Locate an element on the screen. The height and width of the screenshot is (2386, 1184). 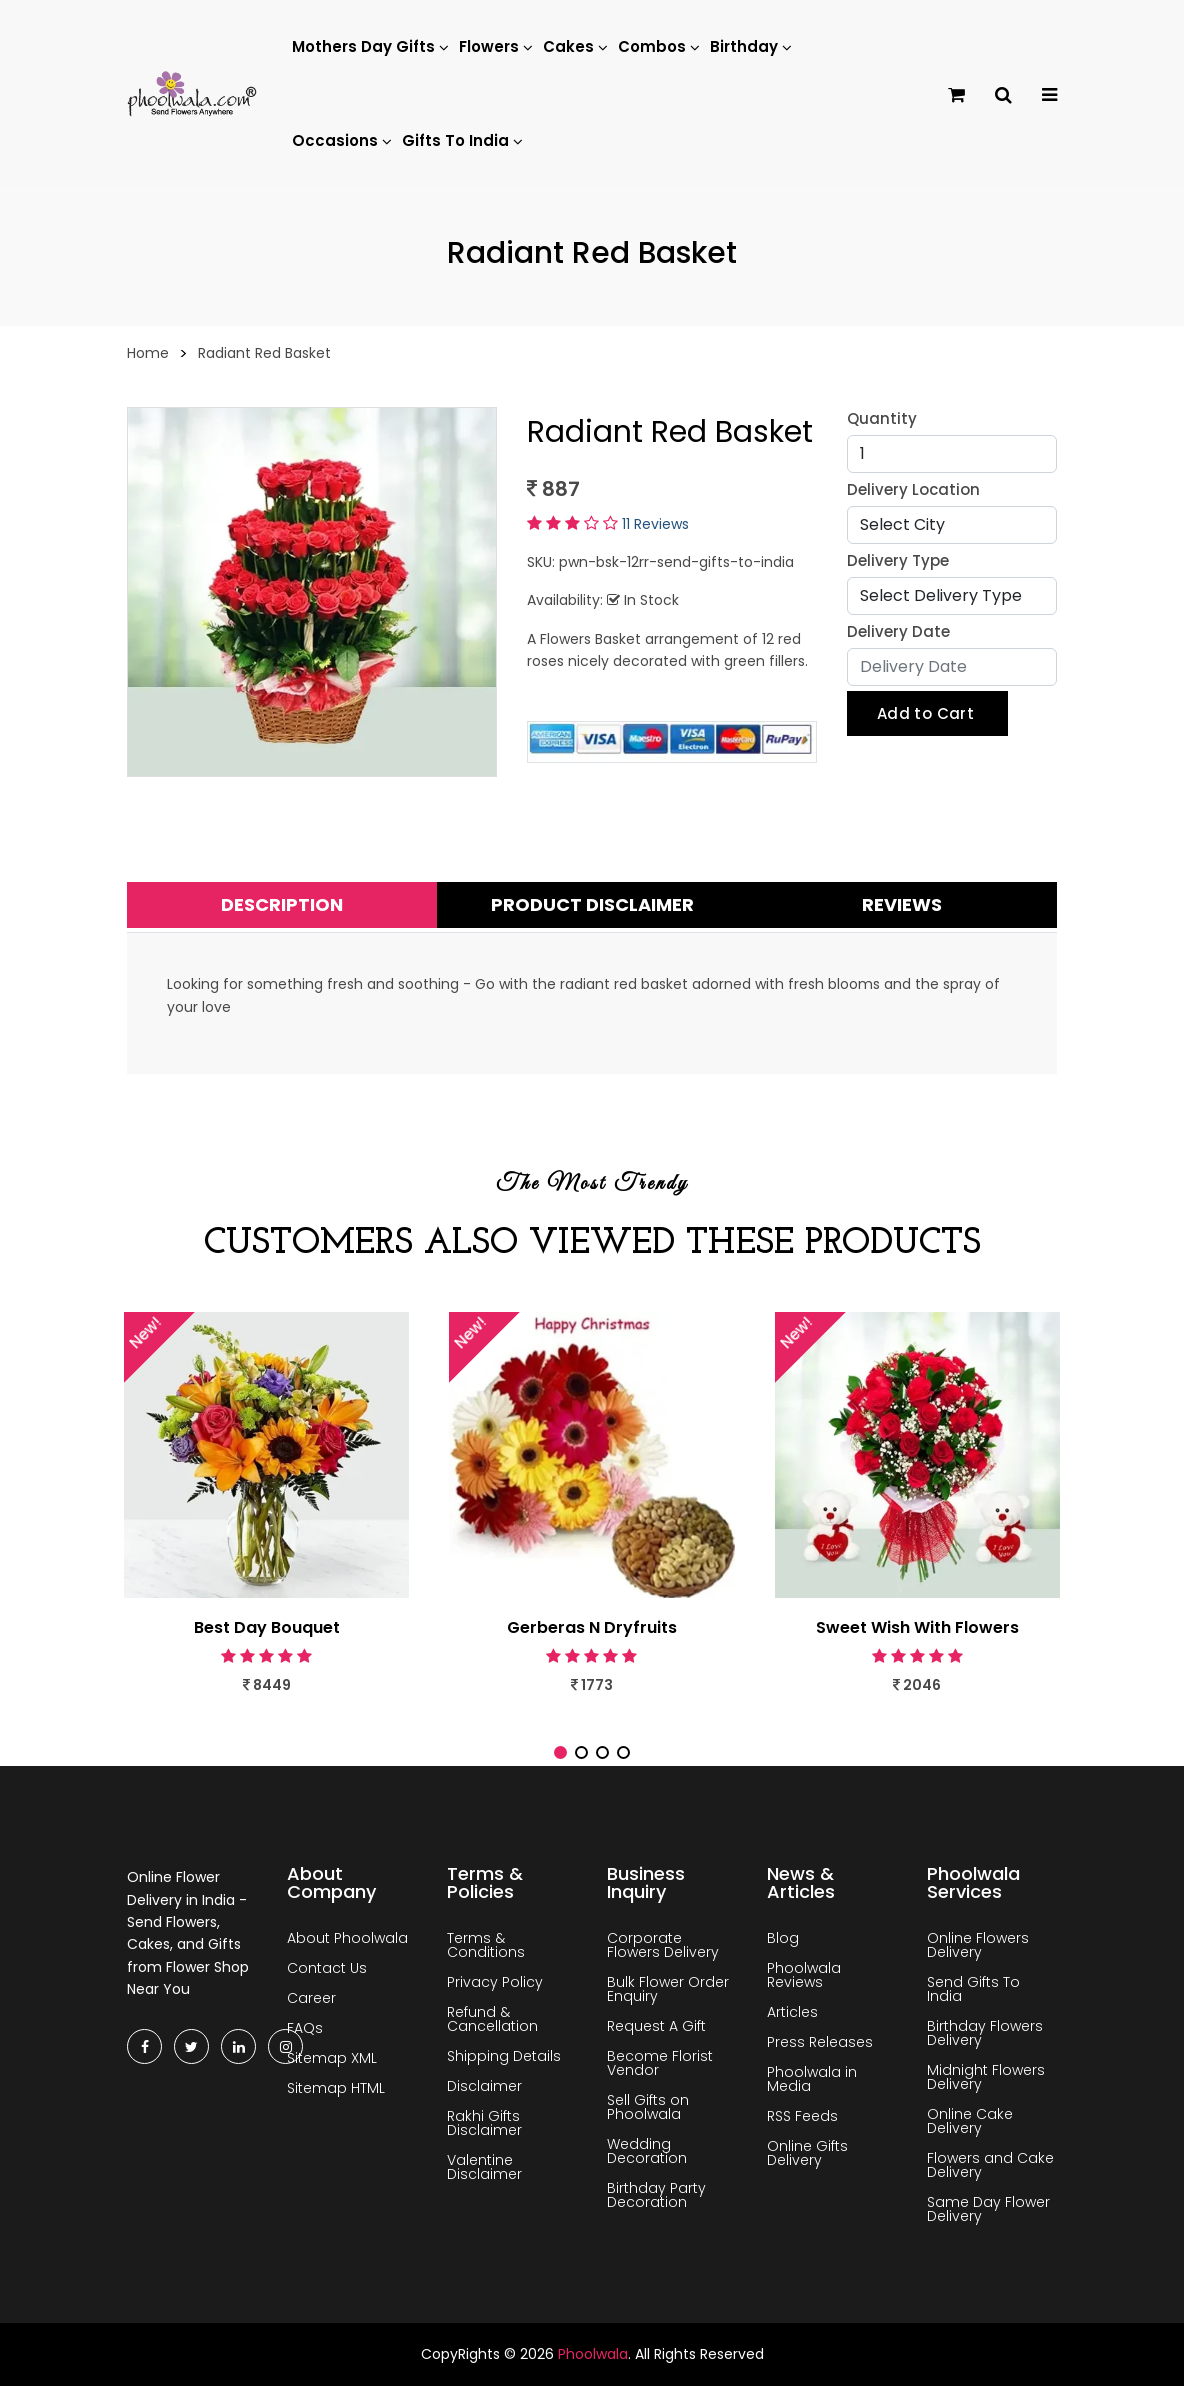
Birthday Flowers Delivery is located at coordinates (985, 2033).